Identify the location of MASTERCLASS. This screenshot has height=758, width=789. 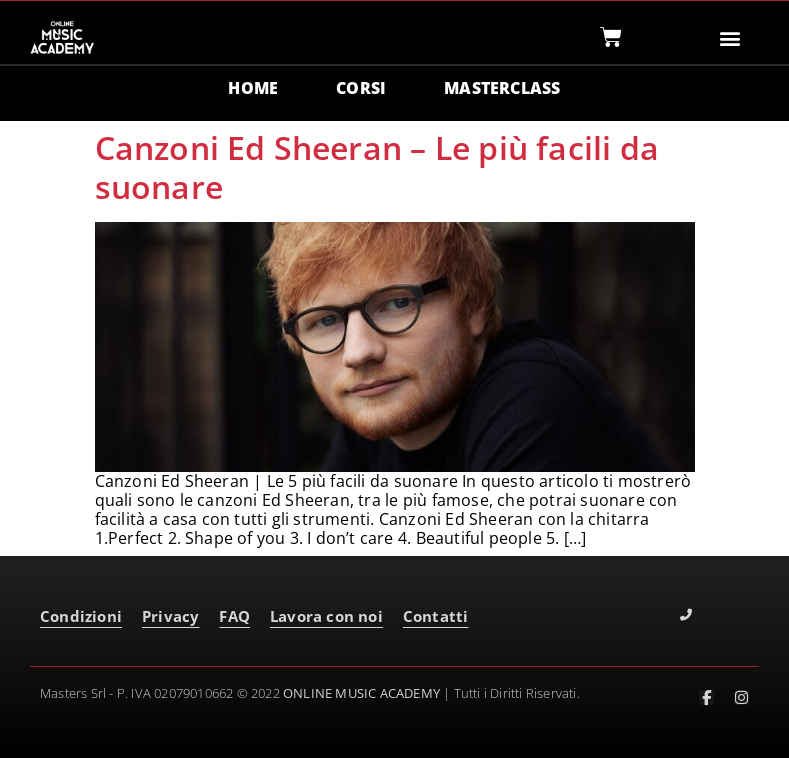
(502, 88).